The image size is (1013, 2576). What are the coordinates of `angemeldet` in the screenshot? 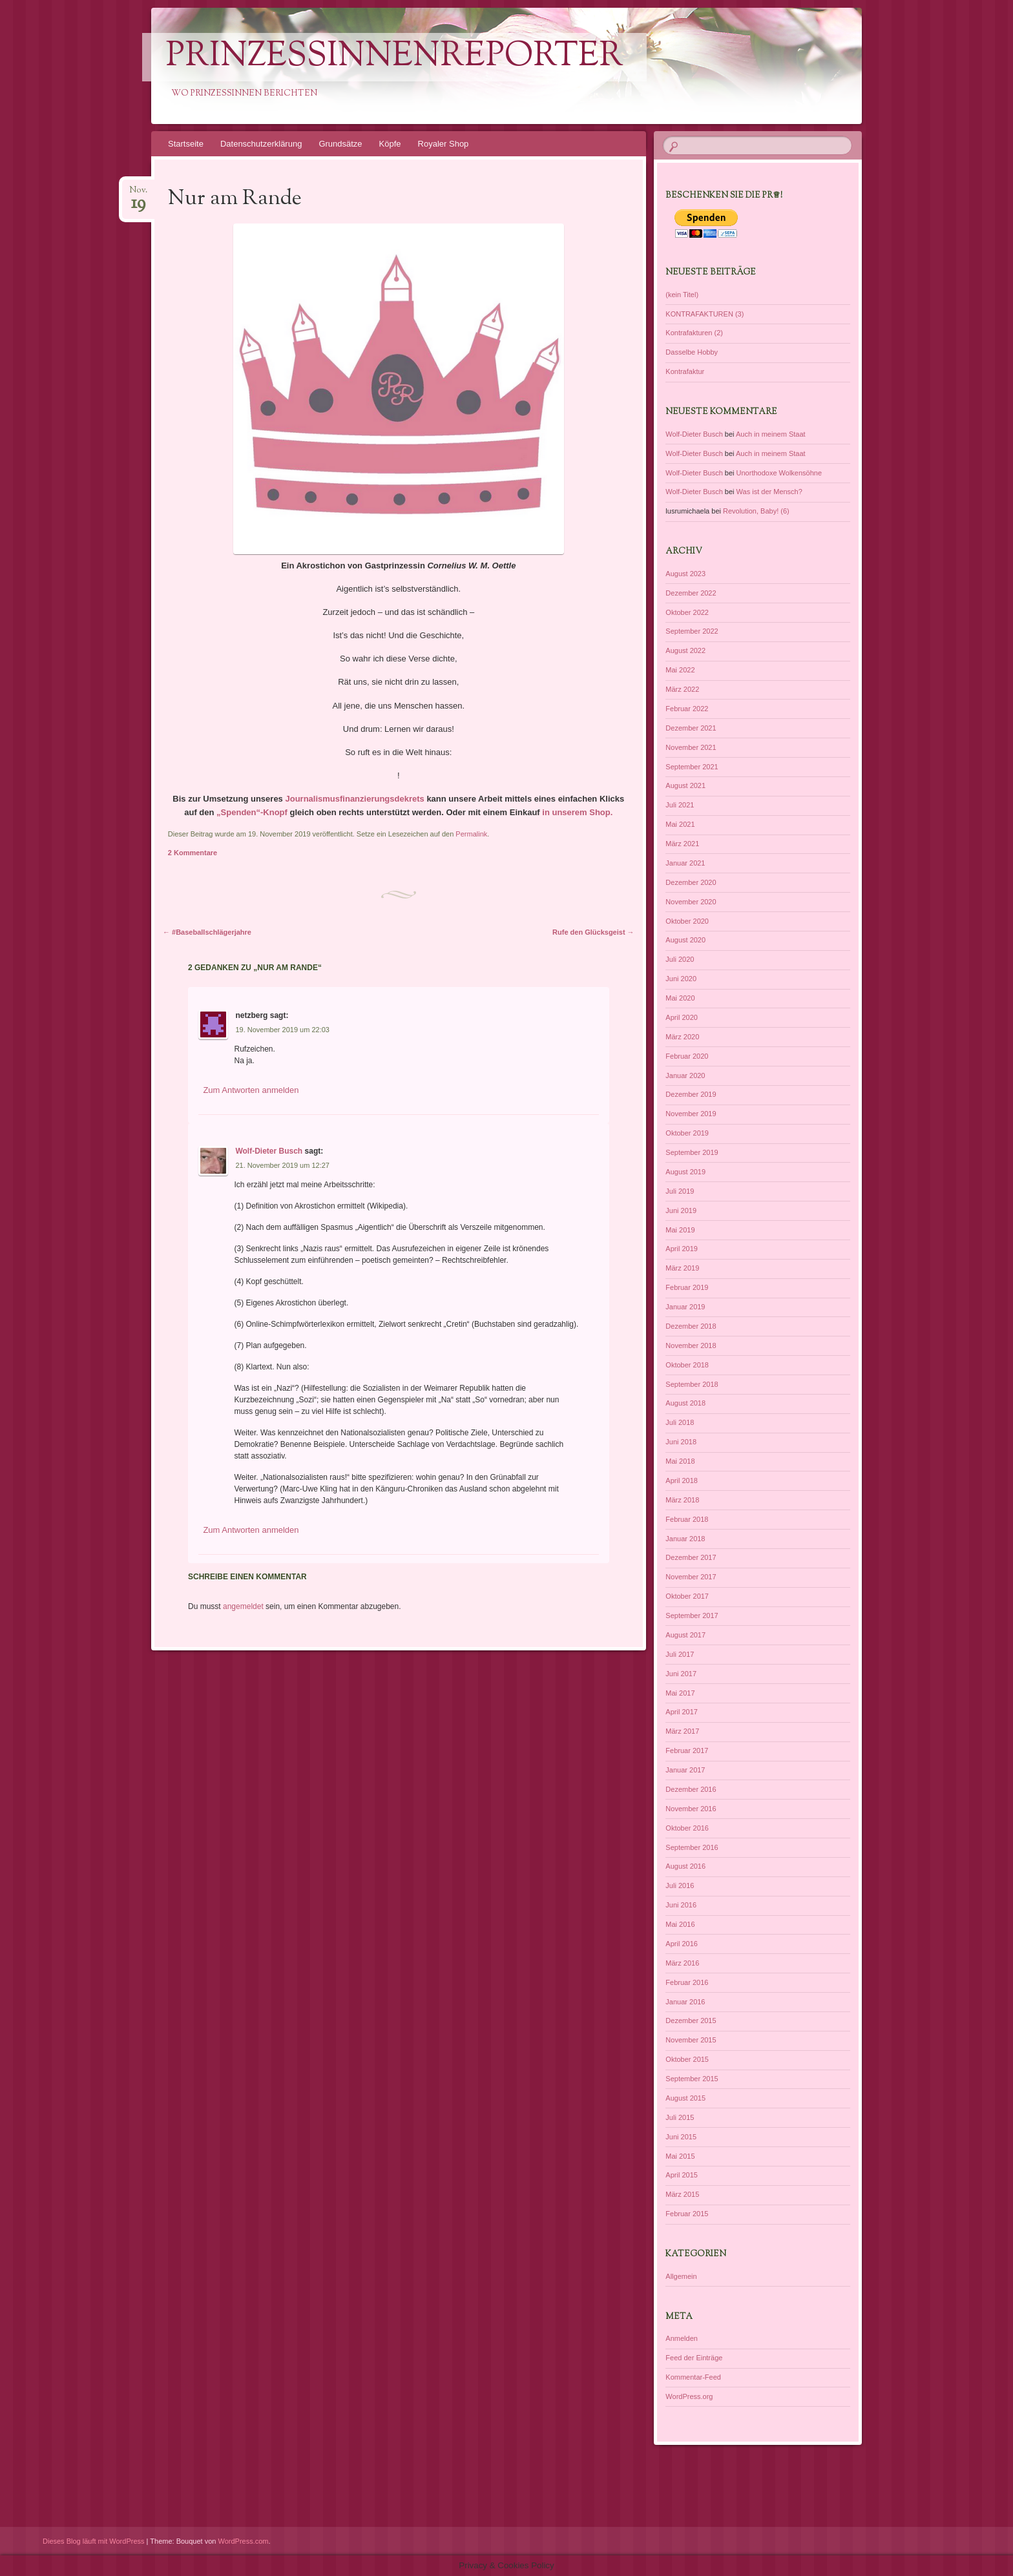 It's located at (243, 1606).